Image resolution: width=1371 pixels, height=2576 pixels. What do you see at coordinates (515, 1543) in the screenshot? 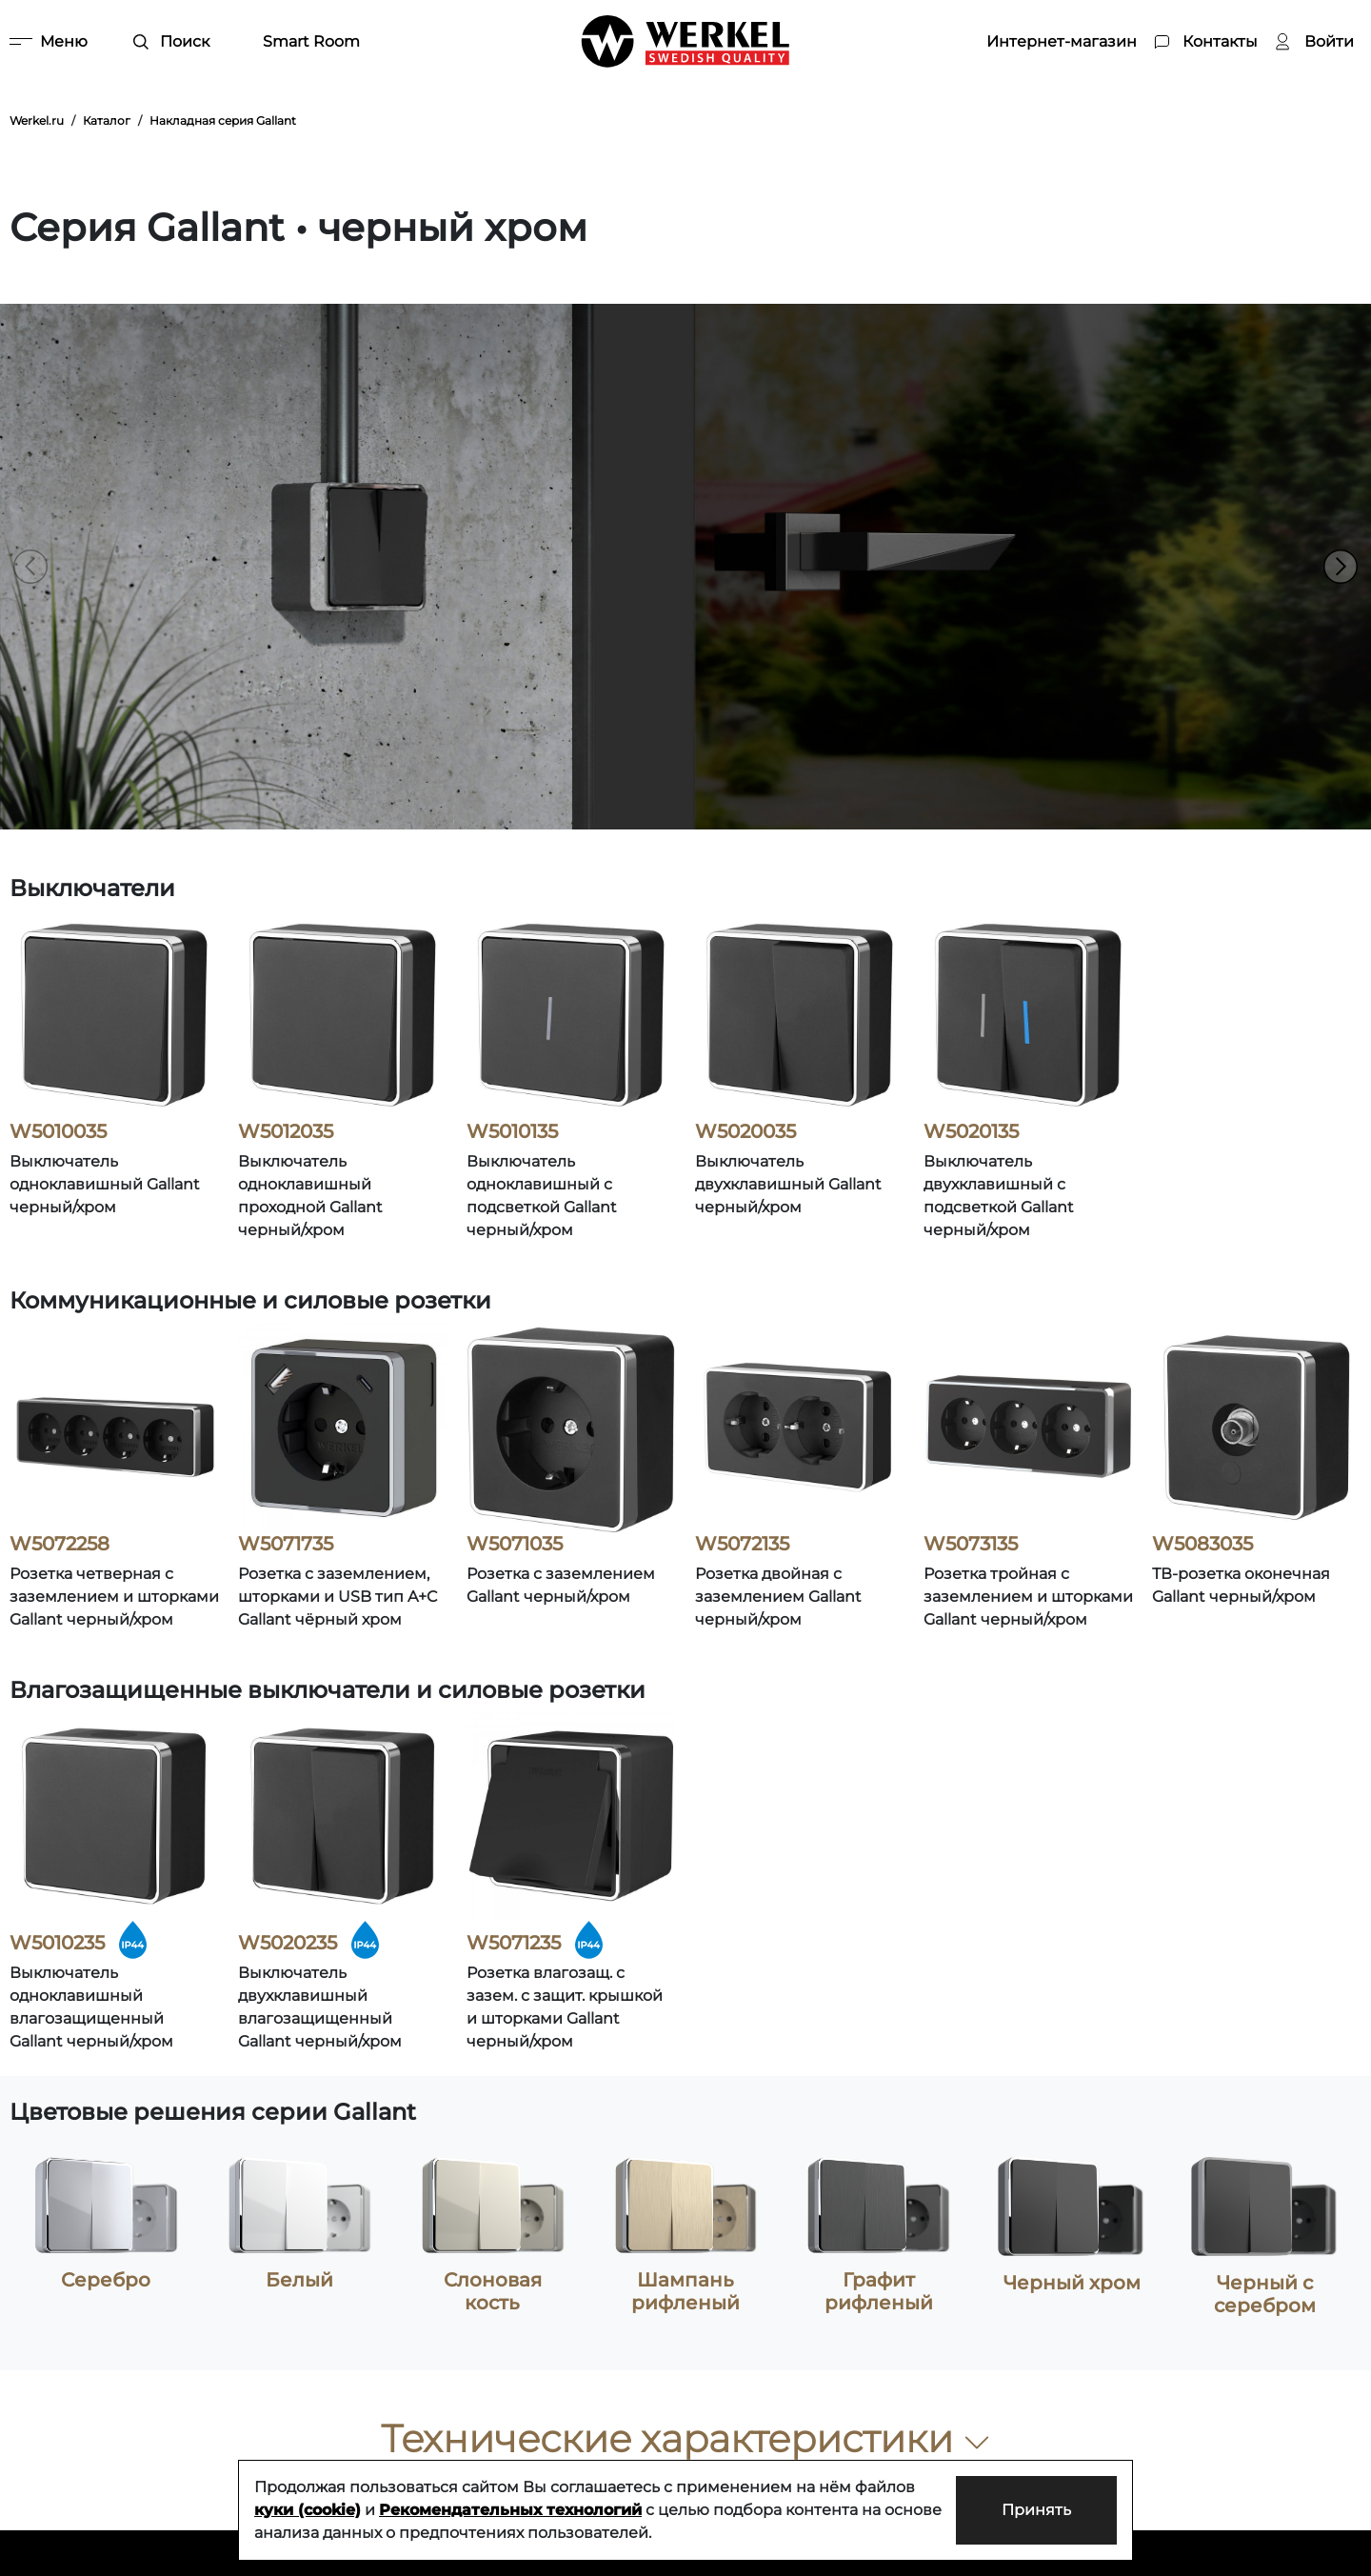
I see `W5071035` at bounding box center [515, 1543].